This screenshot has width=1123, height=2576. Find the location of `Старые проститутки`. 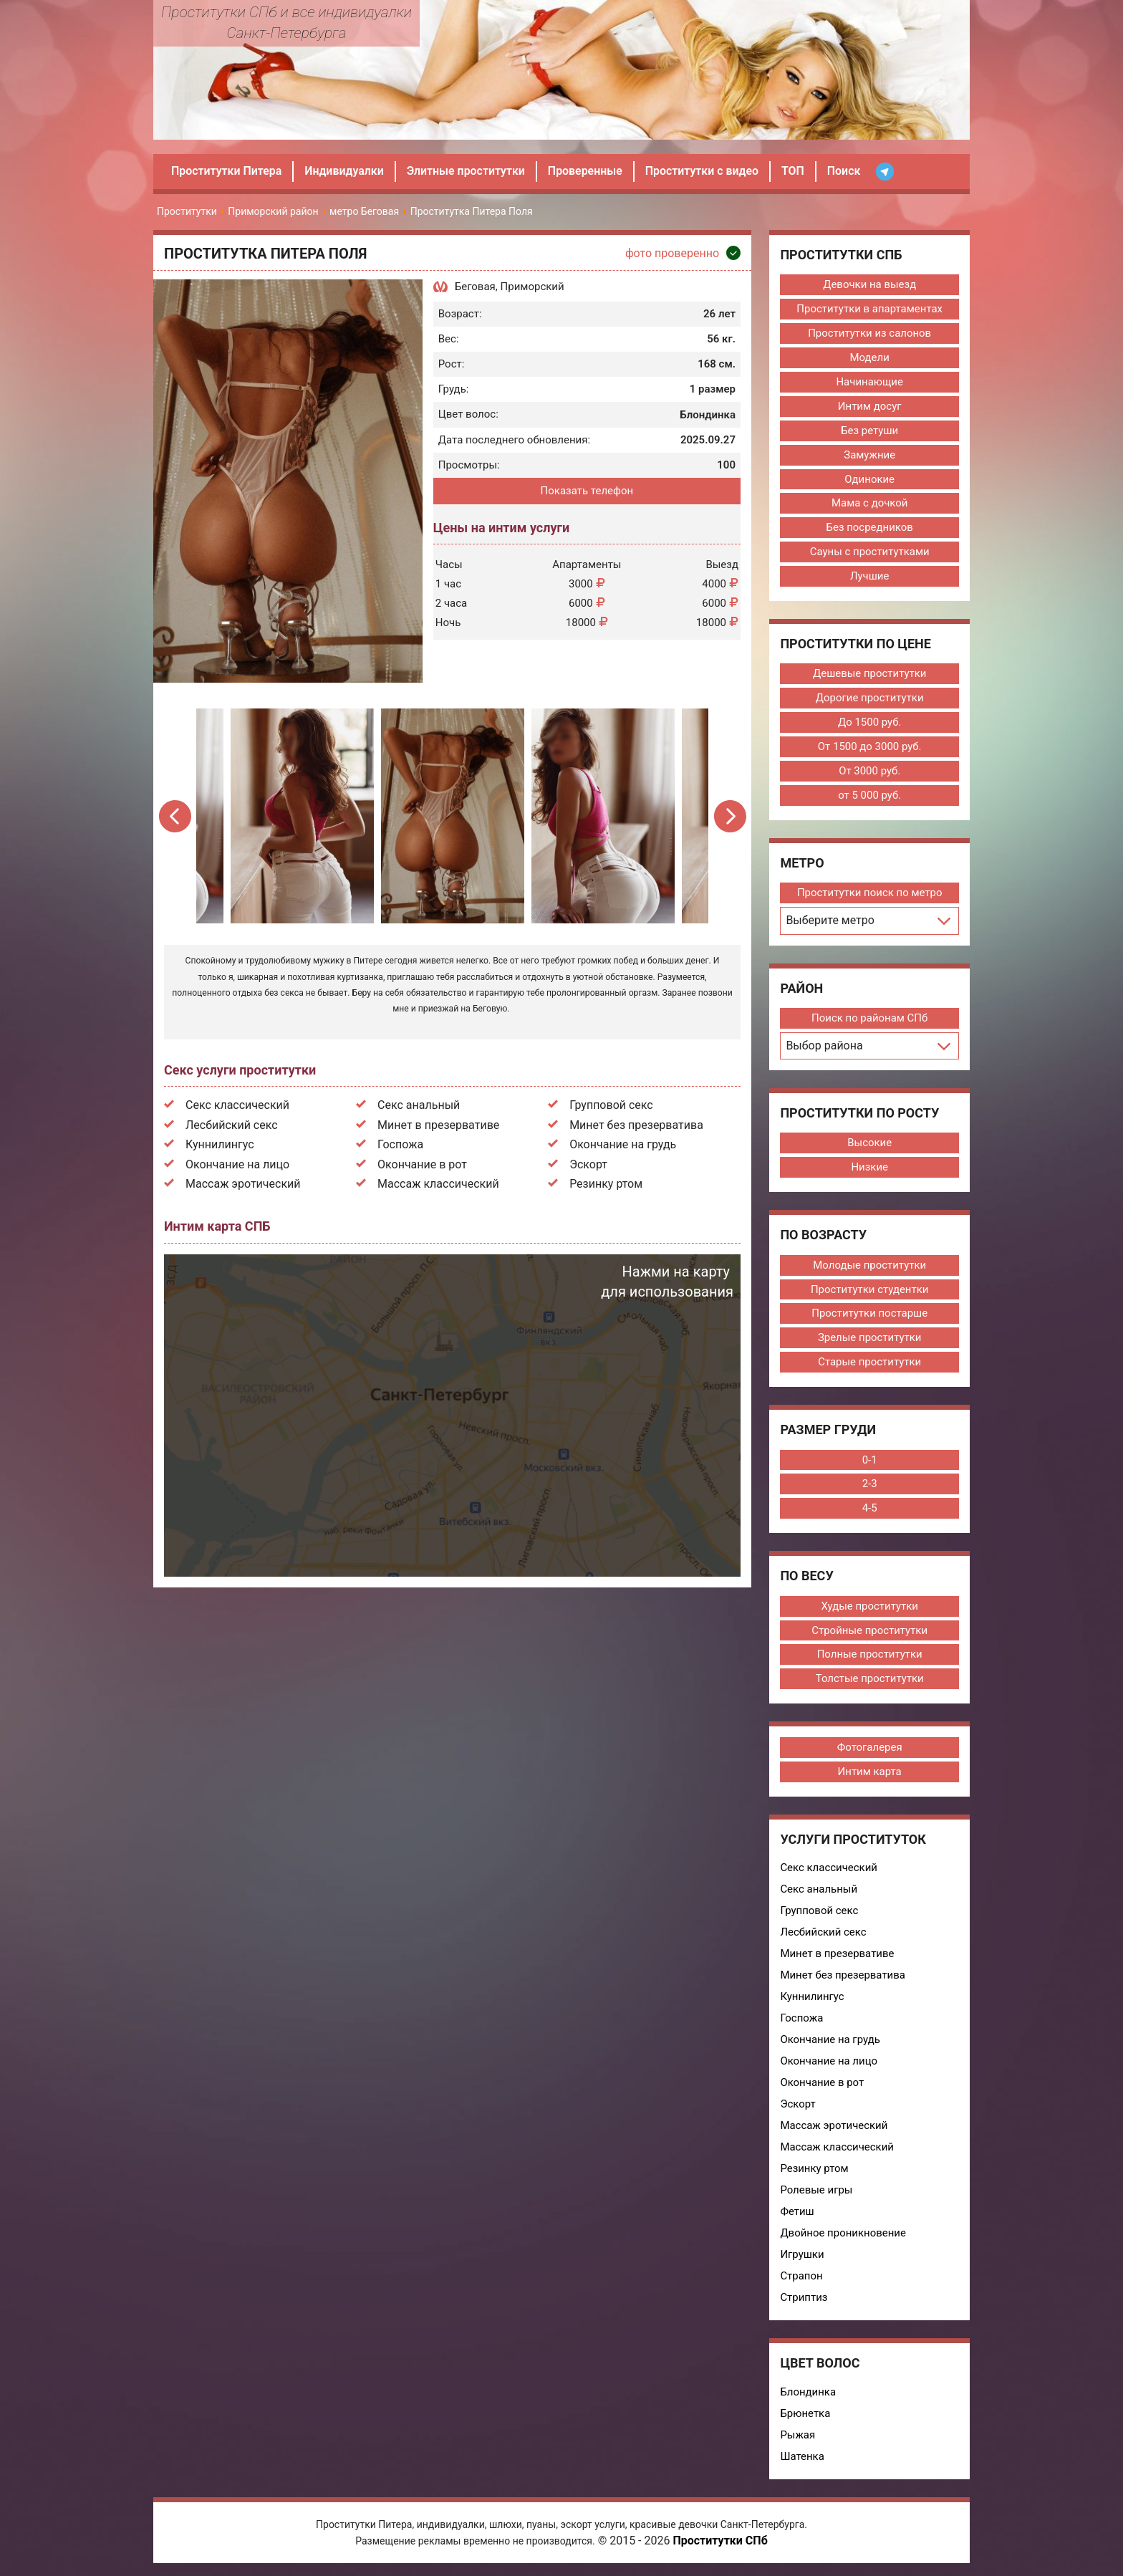

Старые проститутки is located at coordinates (870, 1363).